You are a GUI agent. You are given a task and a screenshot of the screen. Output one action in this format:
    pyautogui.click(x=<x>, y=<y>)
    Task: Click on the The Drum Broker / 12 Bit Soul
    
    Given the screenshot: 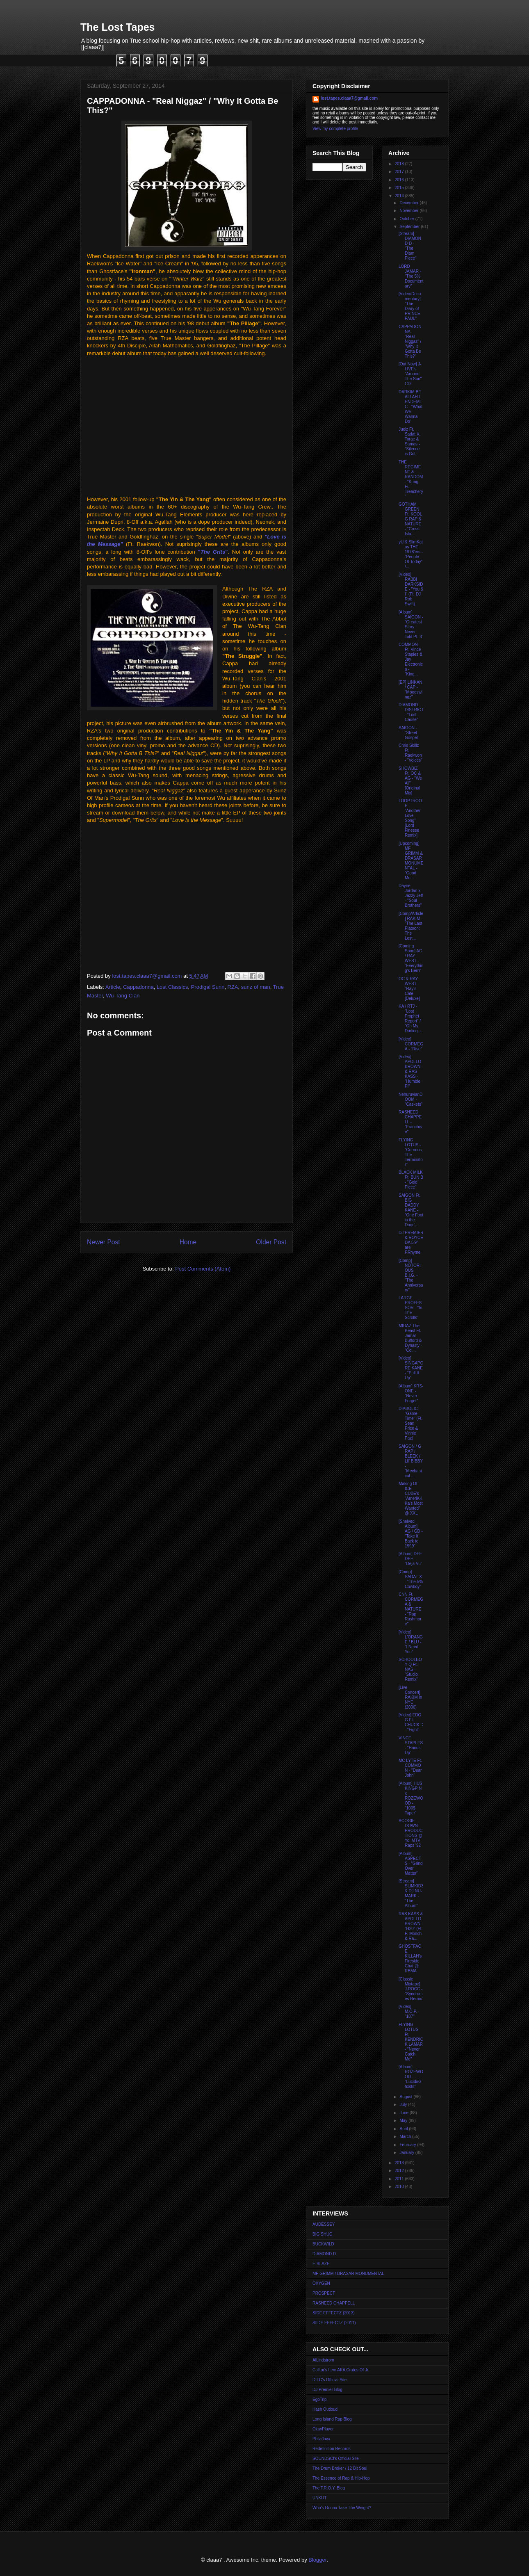 What is the action you would take?
    pyautogui.click(x=339, y=2468)
    